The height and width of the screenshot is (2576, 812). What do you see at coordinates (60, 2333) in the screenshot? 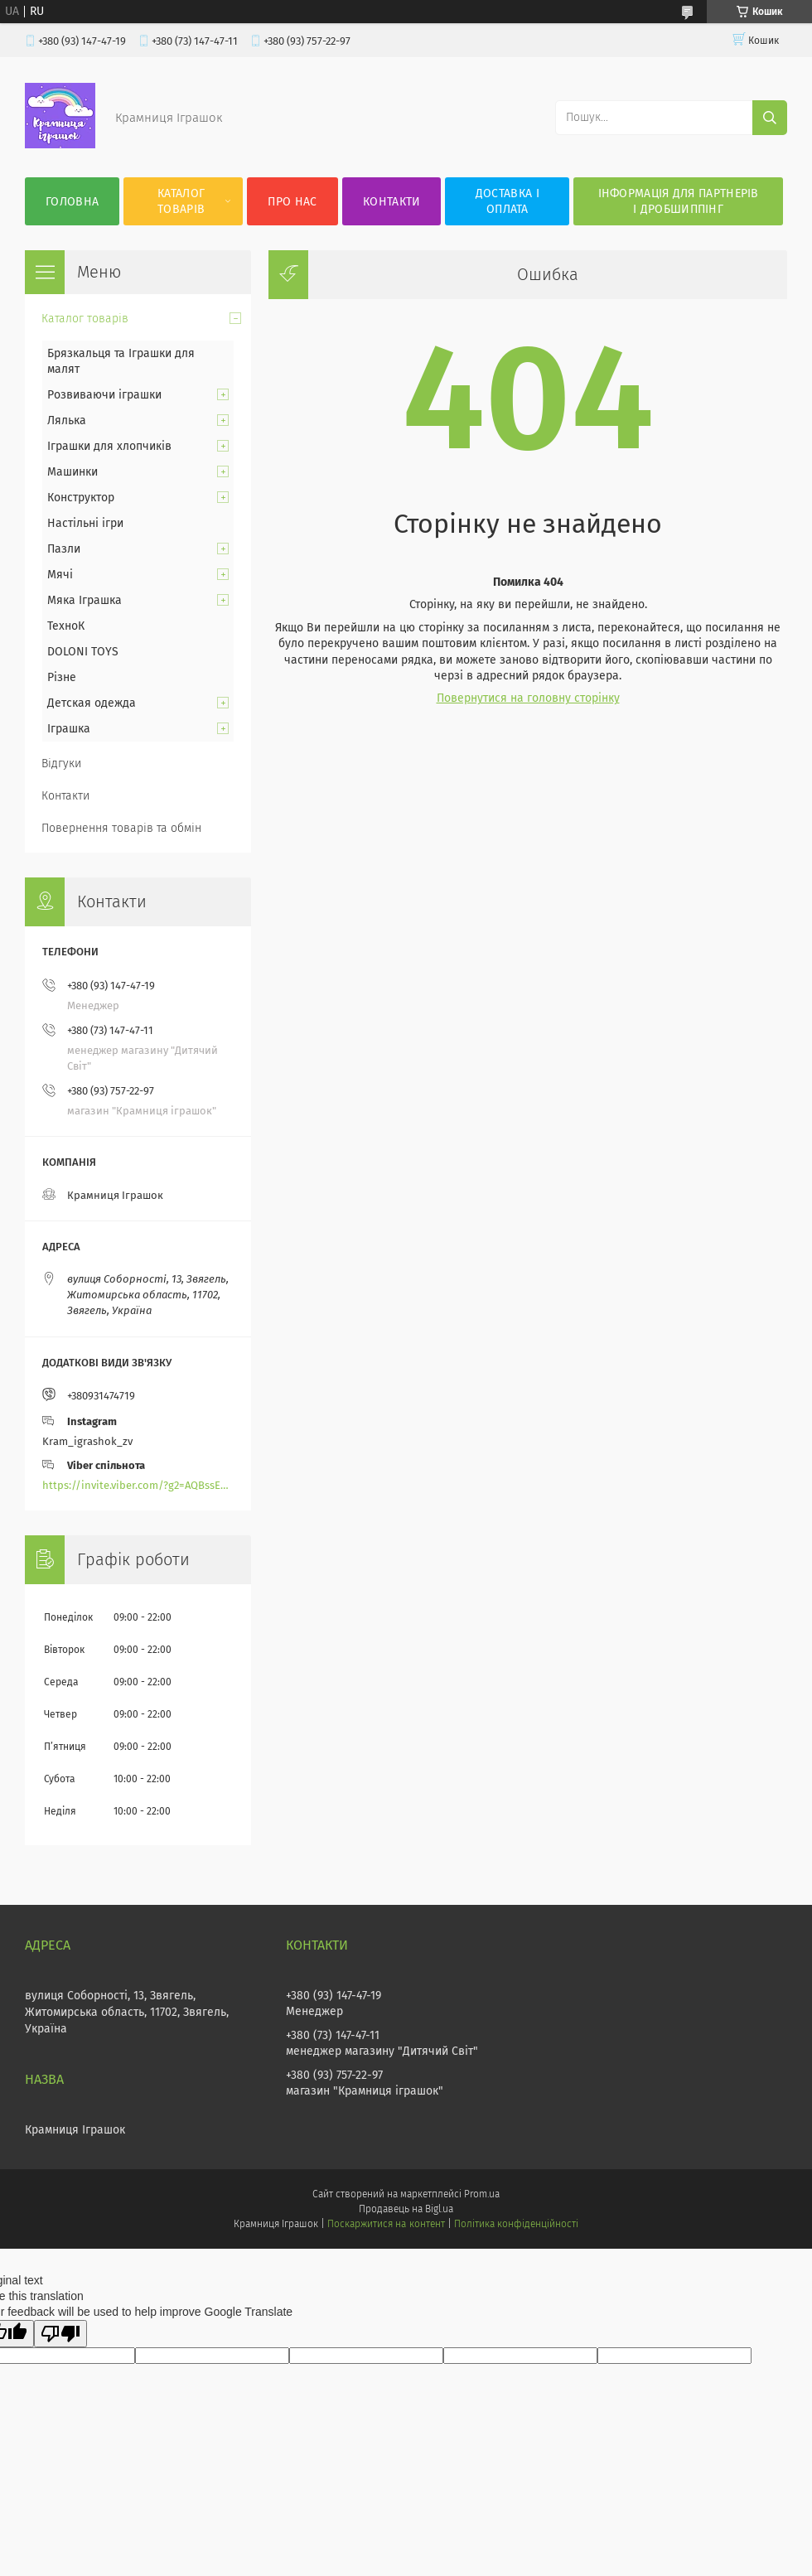
I see `[Poor translation]` at bounding box center [60, 2333].